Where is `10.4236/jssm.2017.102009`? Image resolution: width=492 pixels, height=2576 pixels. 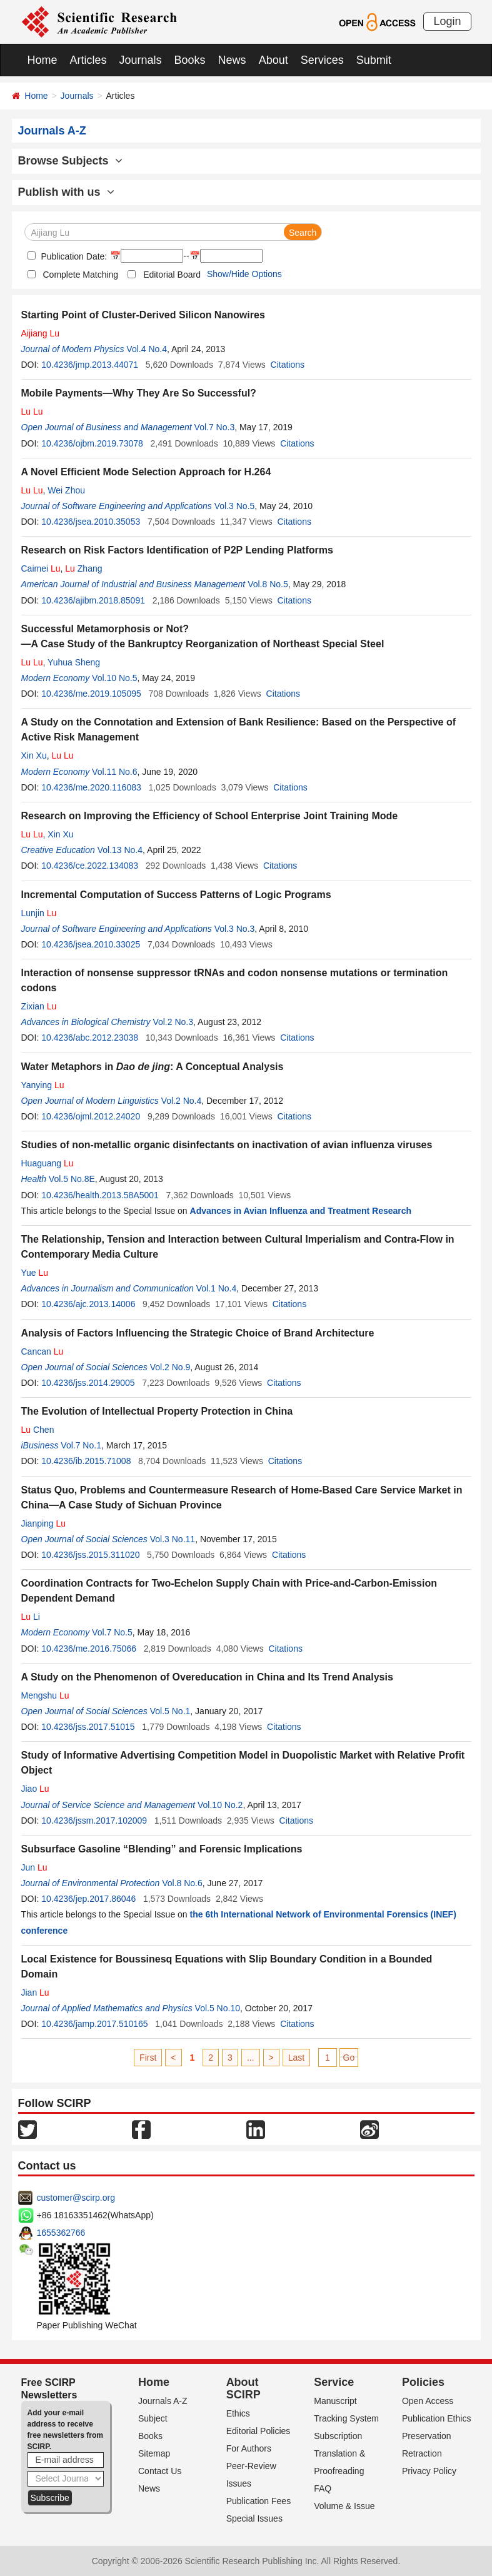 10.4236/jssm.2017.102009 is located at coordinates (94, 1821).